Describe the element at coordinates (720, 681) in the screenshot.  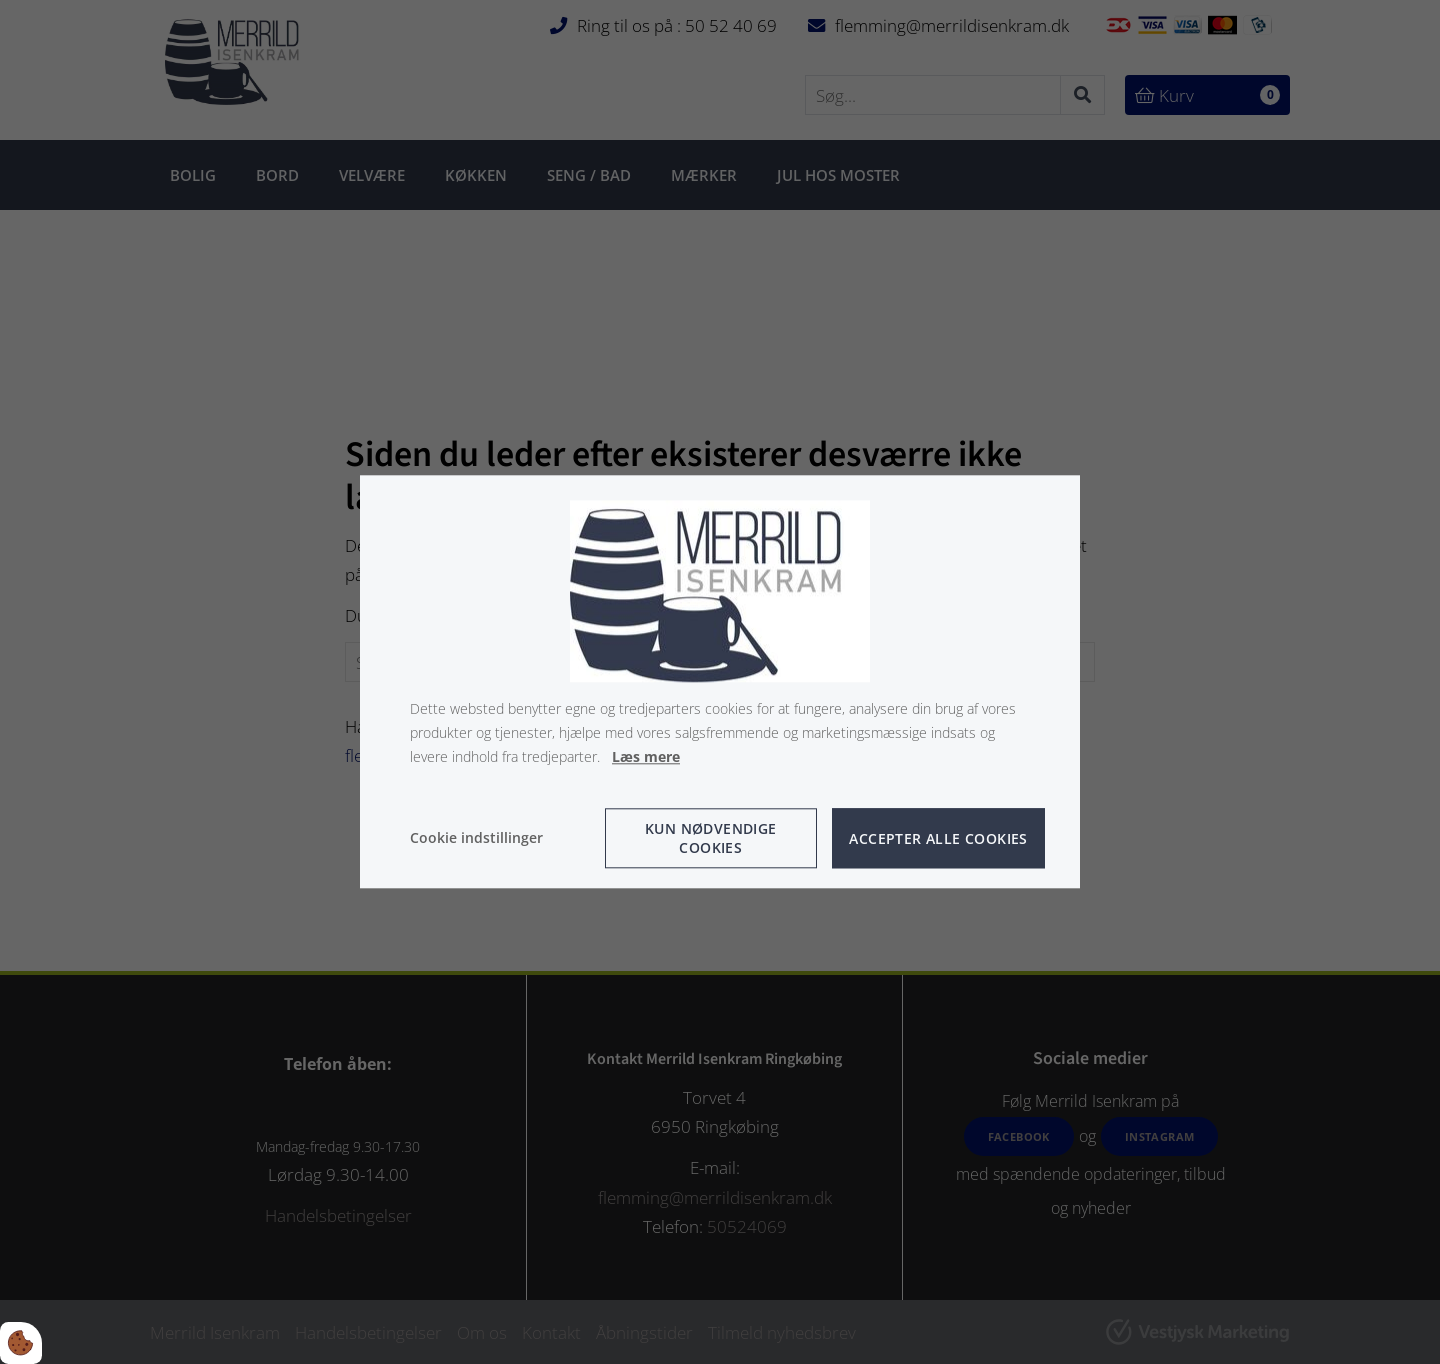
I see `[dialog]` at that location.